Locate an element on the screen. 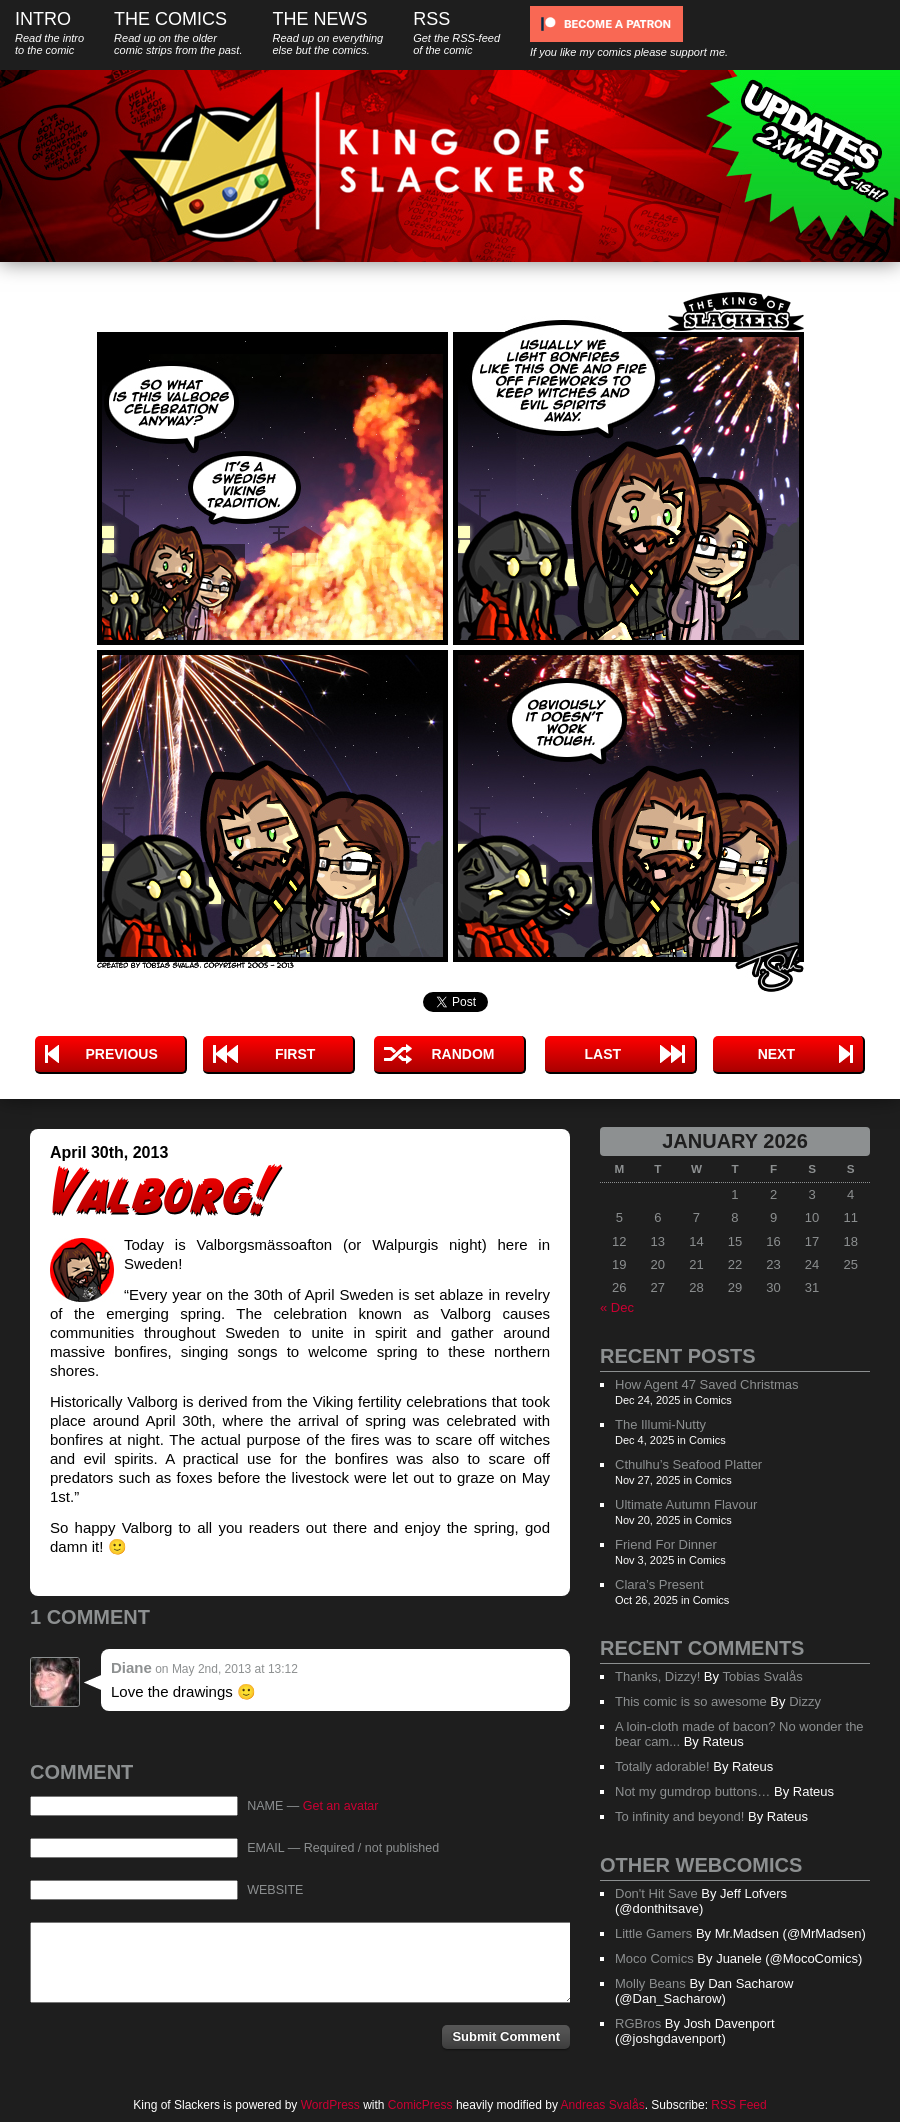  Clara’s Present is located at coordinates (659, 1584).